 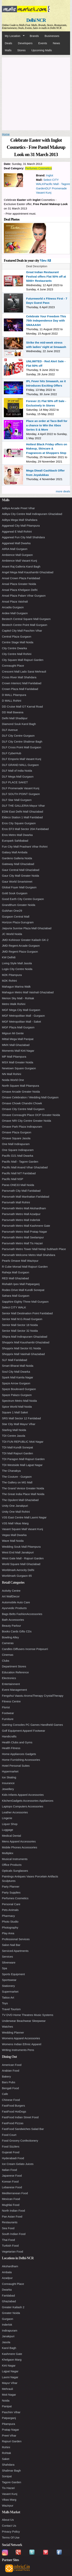 I want to click on Golf Equipment Apparel Footwear, so click(x=23, y=1730).